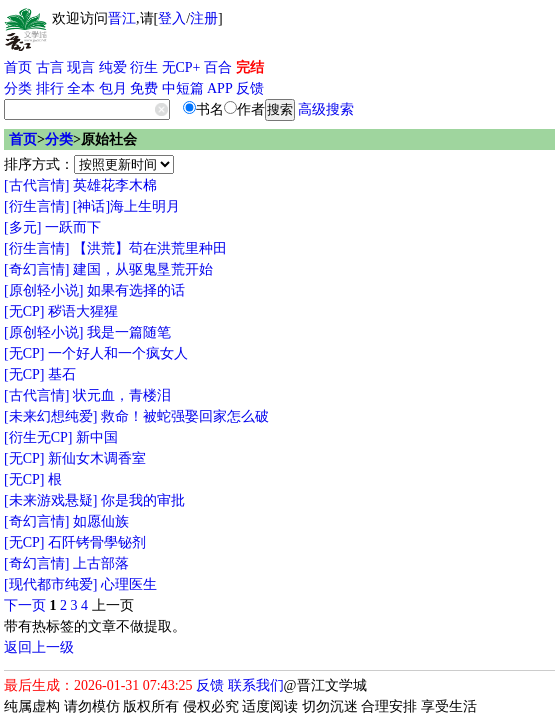  What do you see at coordinates (39, 647) in the screenshot?
I see `返回上一级` at bounding box center [39, 647].